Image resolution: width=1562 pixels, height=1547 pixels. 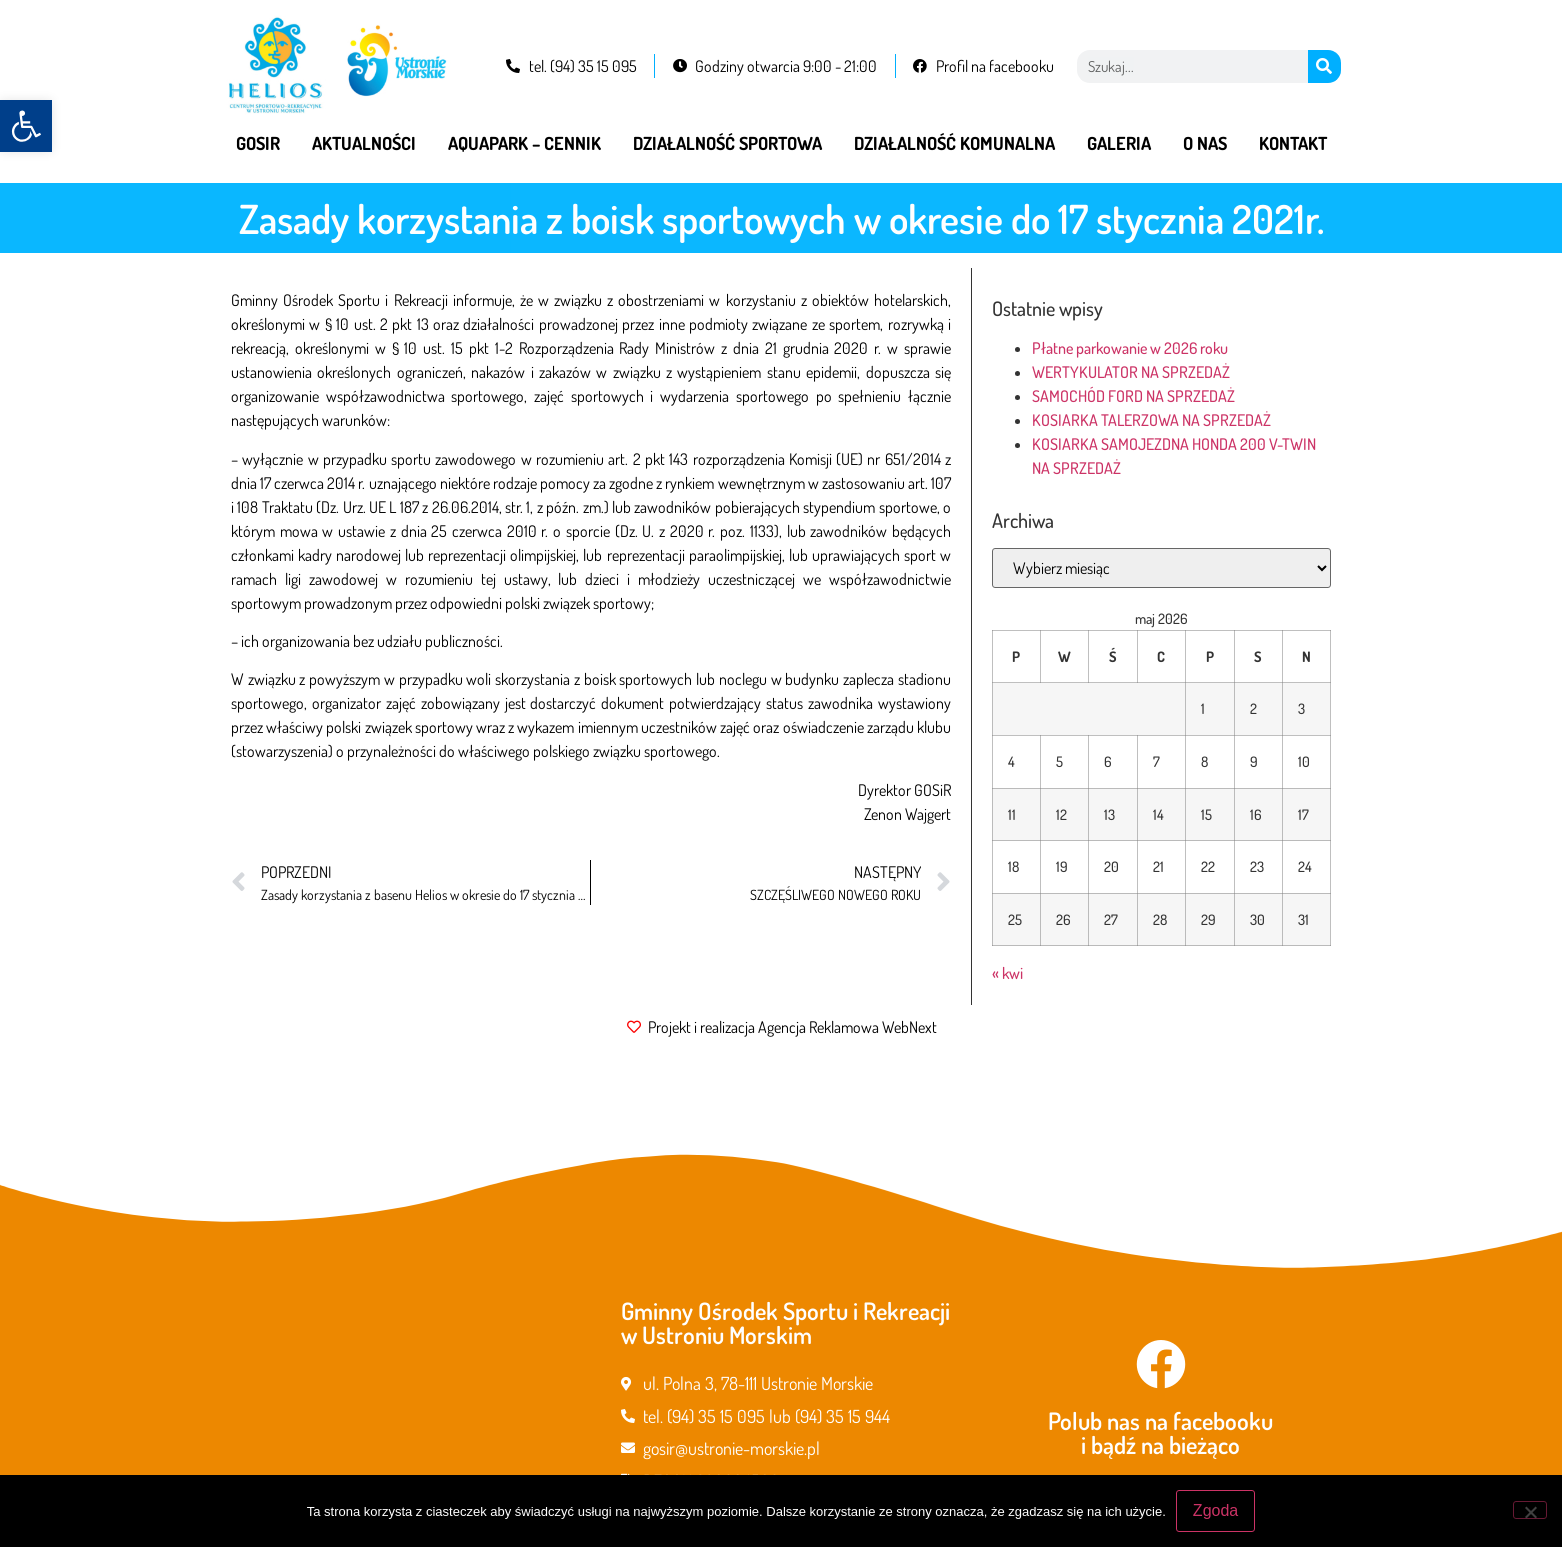 I want to click on Aquapark – cennik, so click(x=524, y=143).